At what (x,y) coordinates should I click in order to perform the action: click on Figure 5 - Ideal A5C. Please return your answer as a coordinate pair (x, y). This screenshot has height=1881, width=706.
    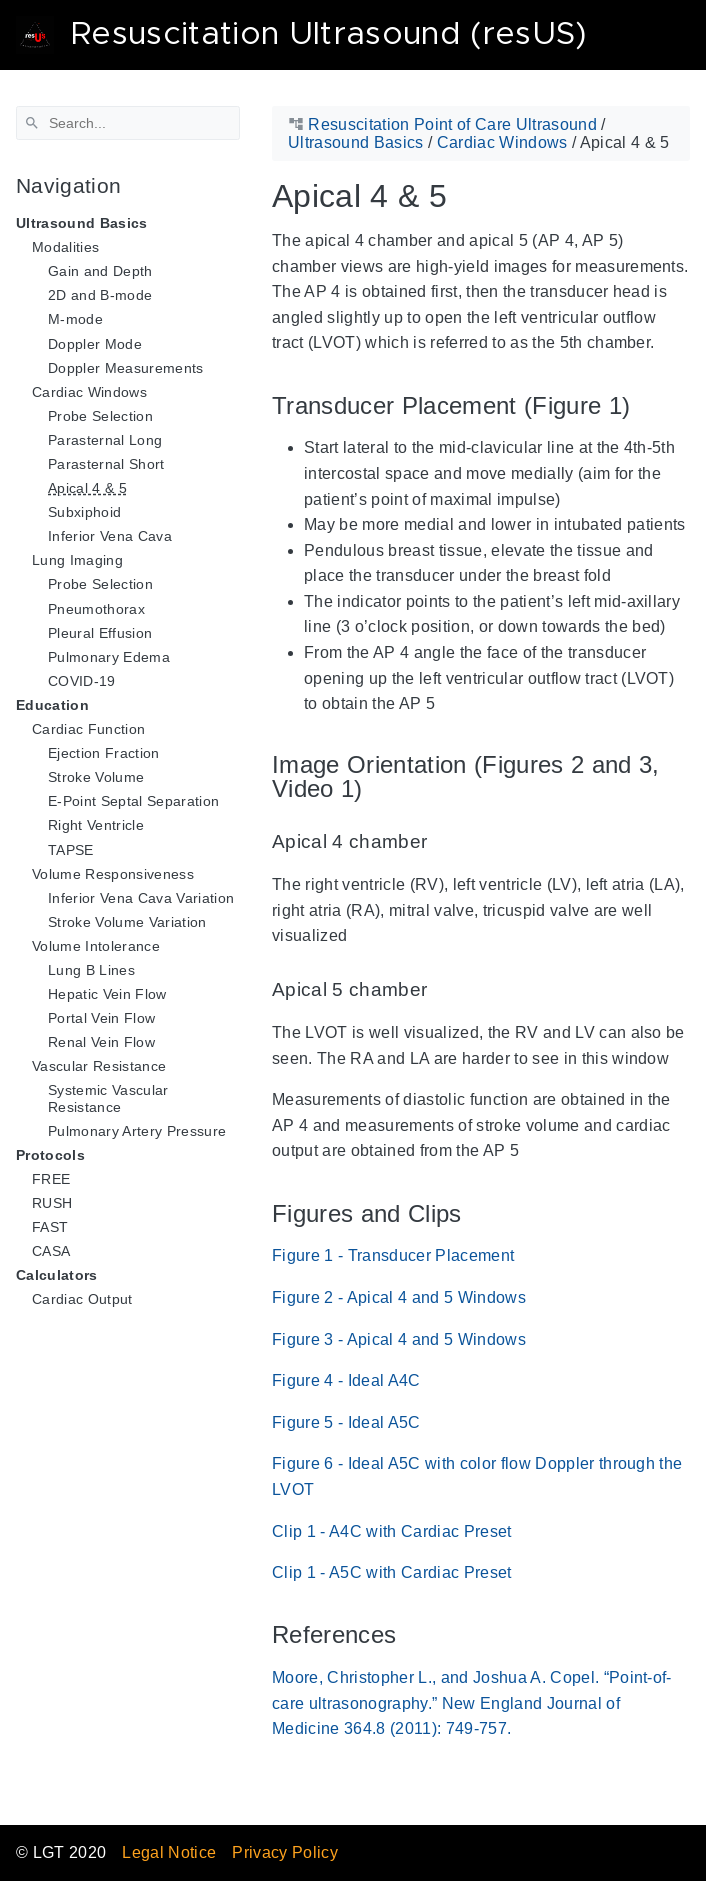
    Looking at the image, I should click on (346, 1422).